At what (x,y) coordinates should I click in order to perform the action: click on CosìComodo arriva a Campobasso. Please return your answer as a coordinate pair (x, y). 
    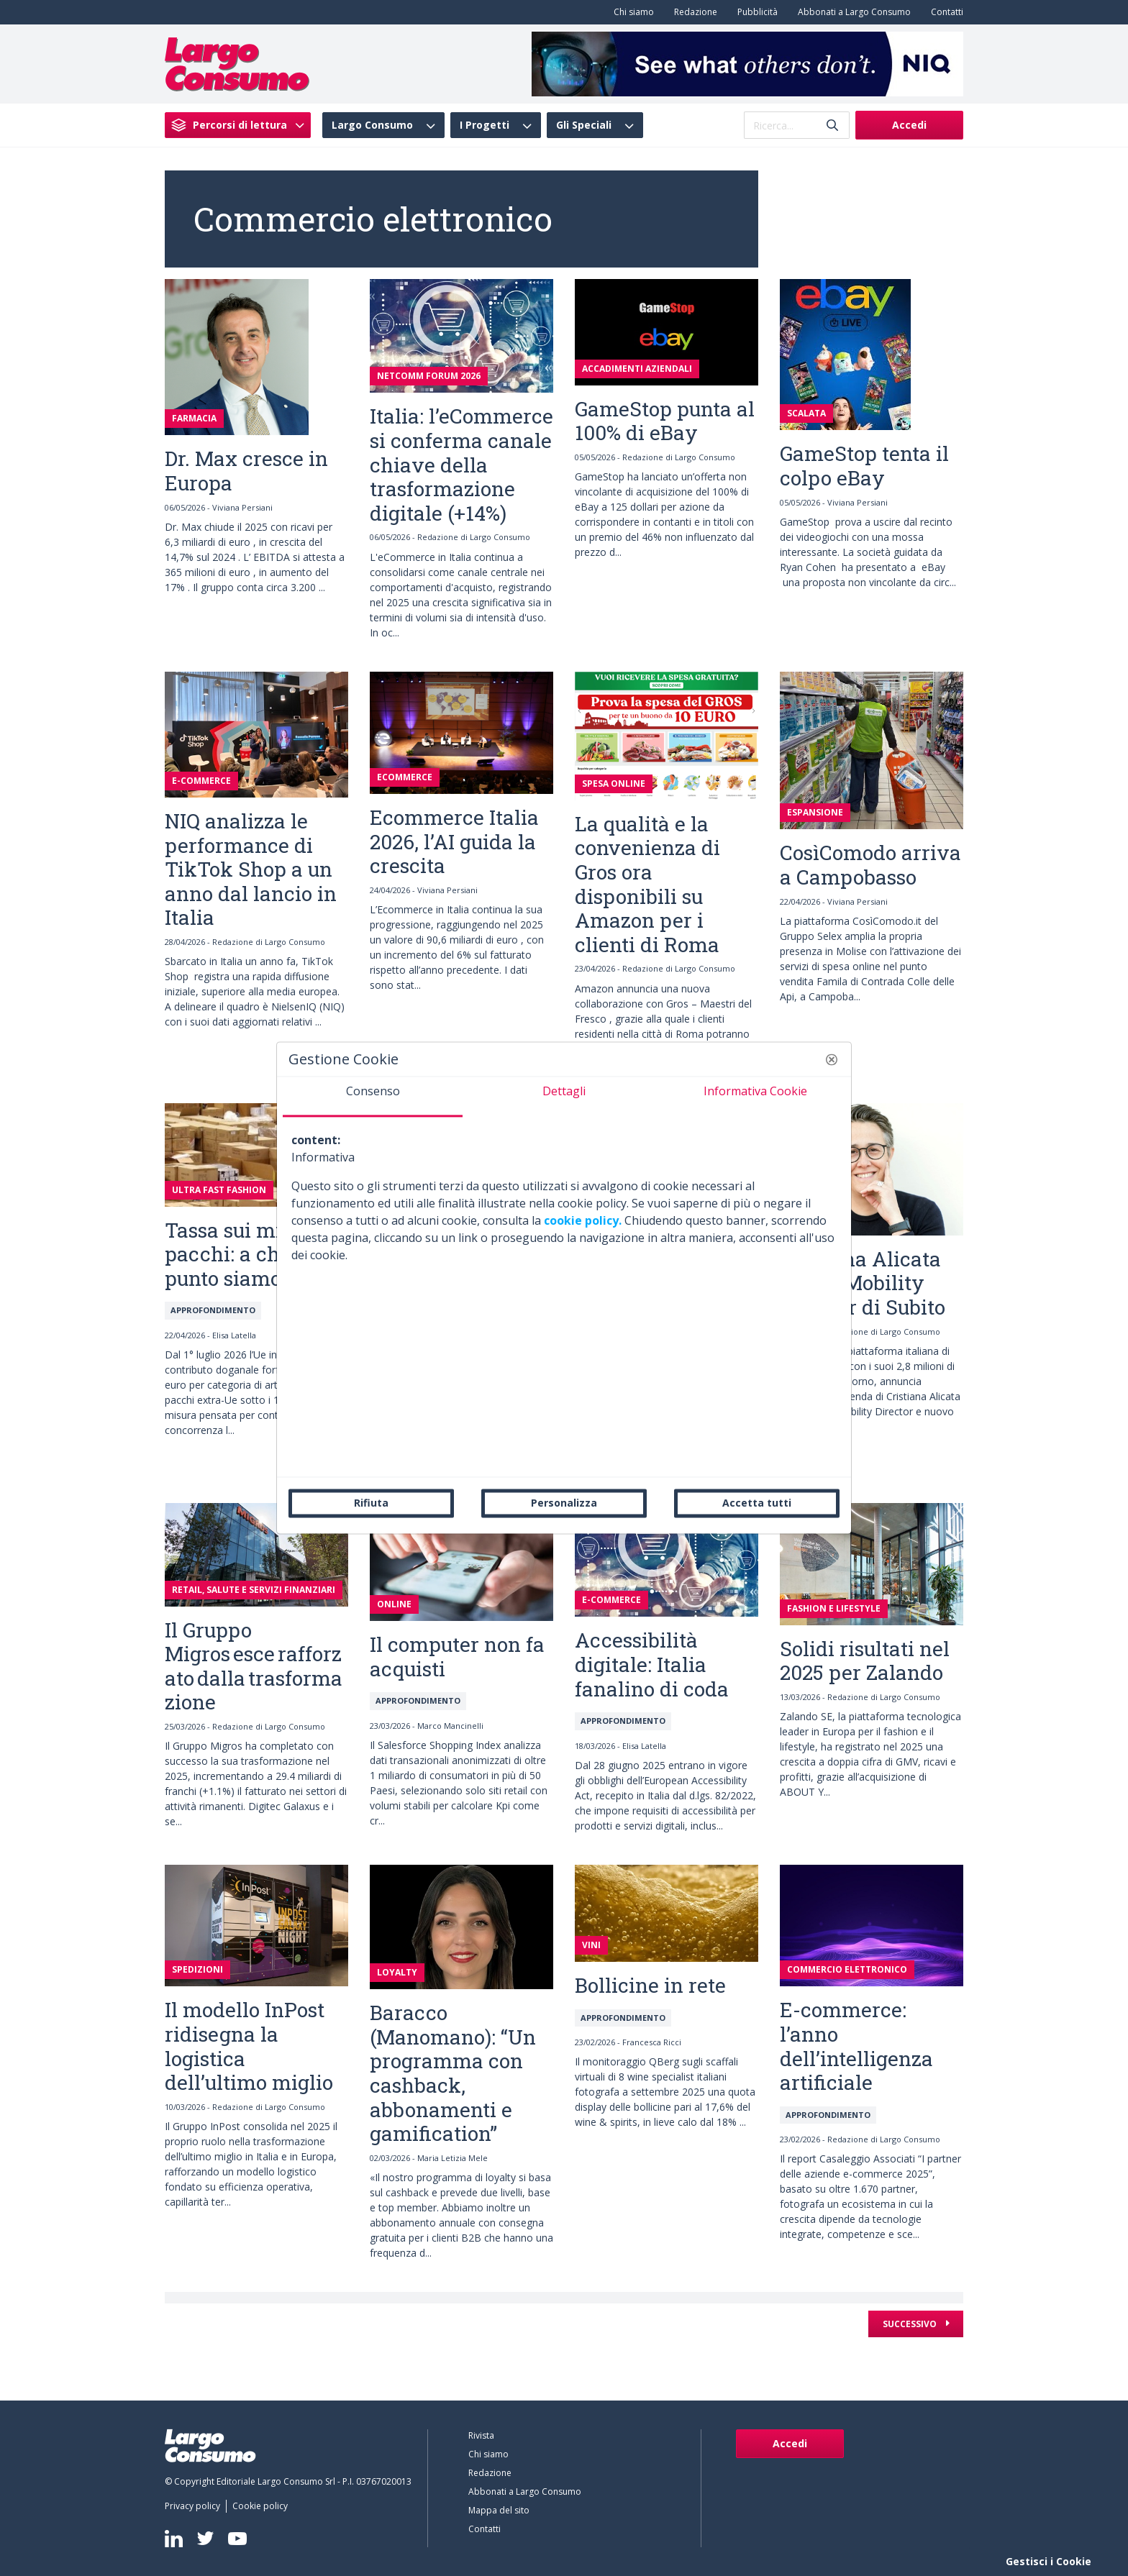
    Looking at the image, I should click on (870, 864).